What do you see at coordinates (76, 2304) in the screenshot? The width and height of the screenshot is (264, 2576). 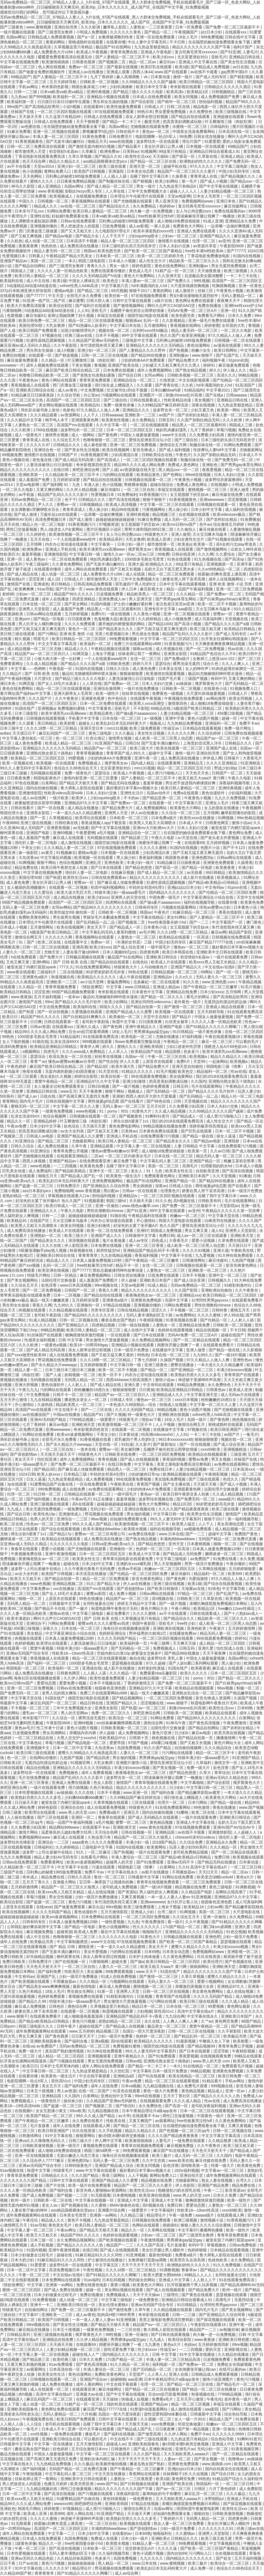 I see `亚洲欧美日韩在线一区` at bounding box center [76, 2304].